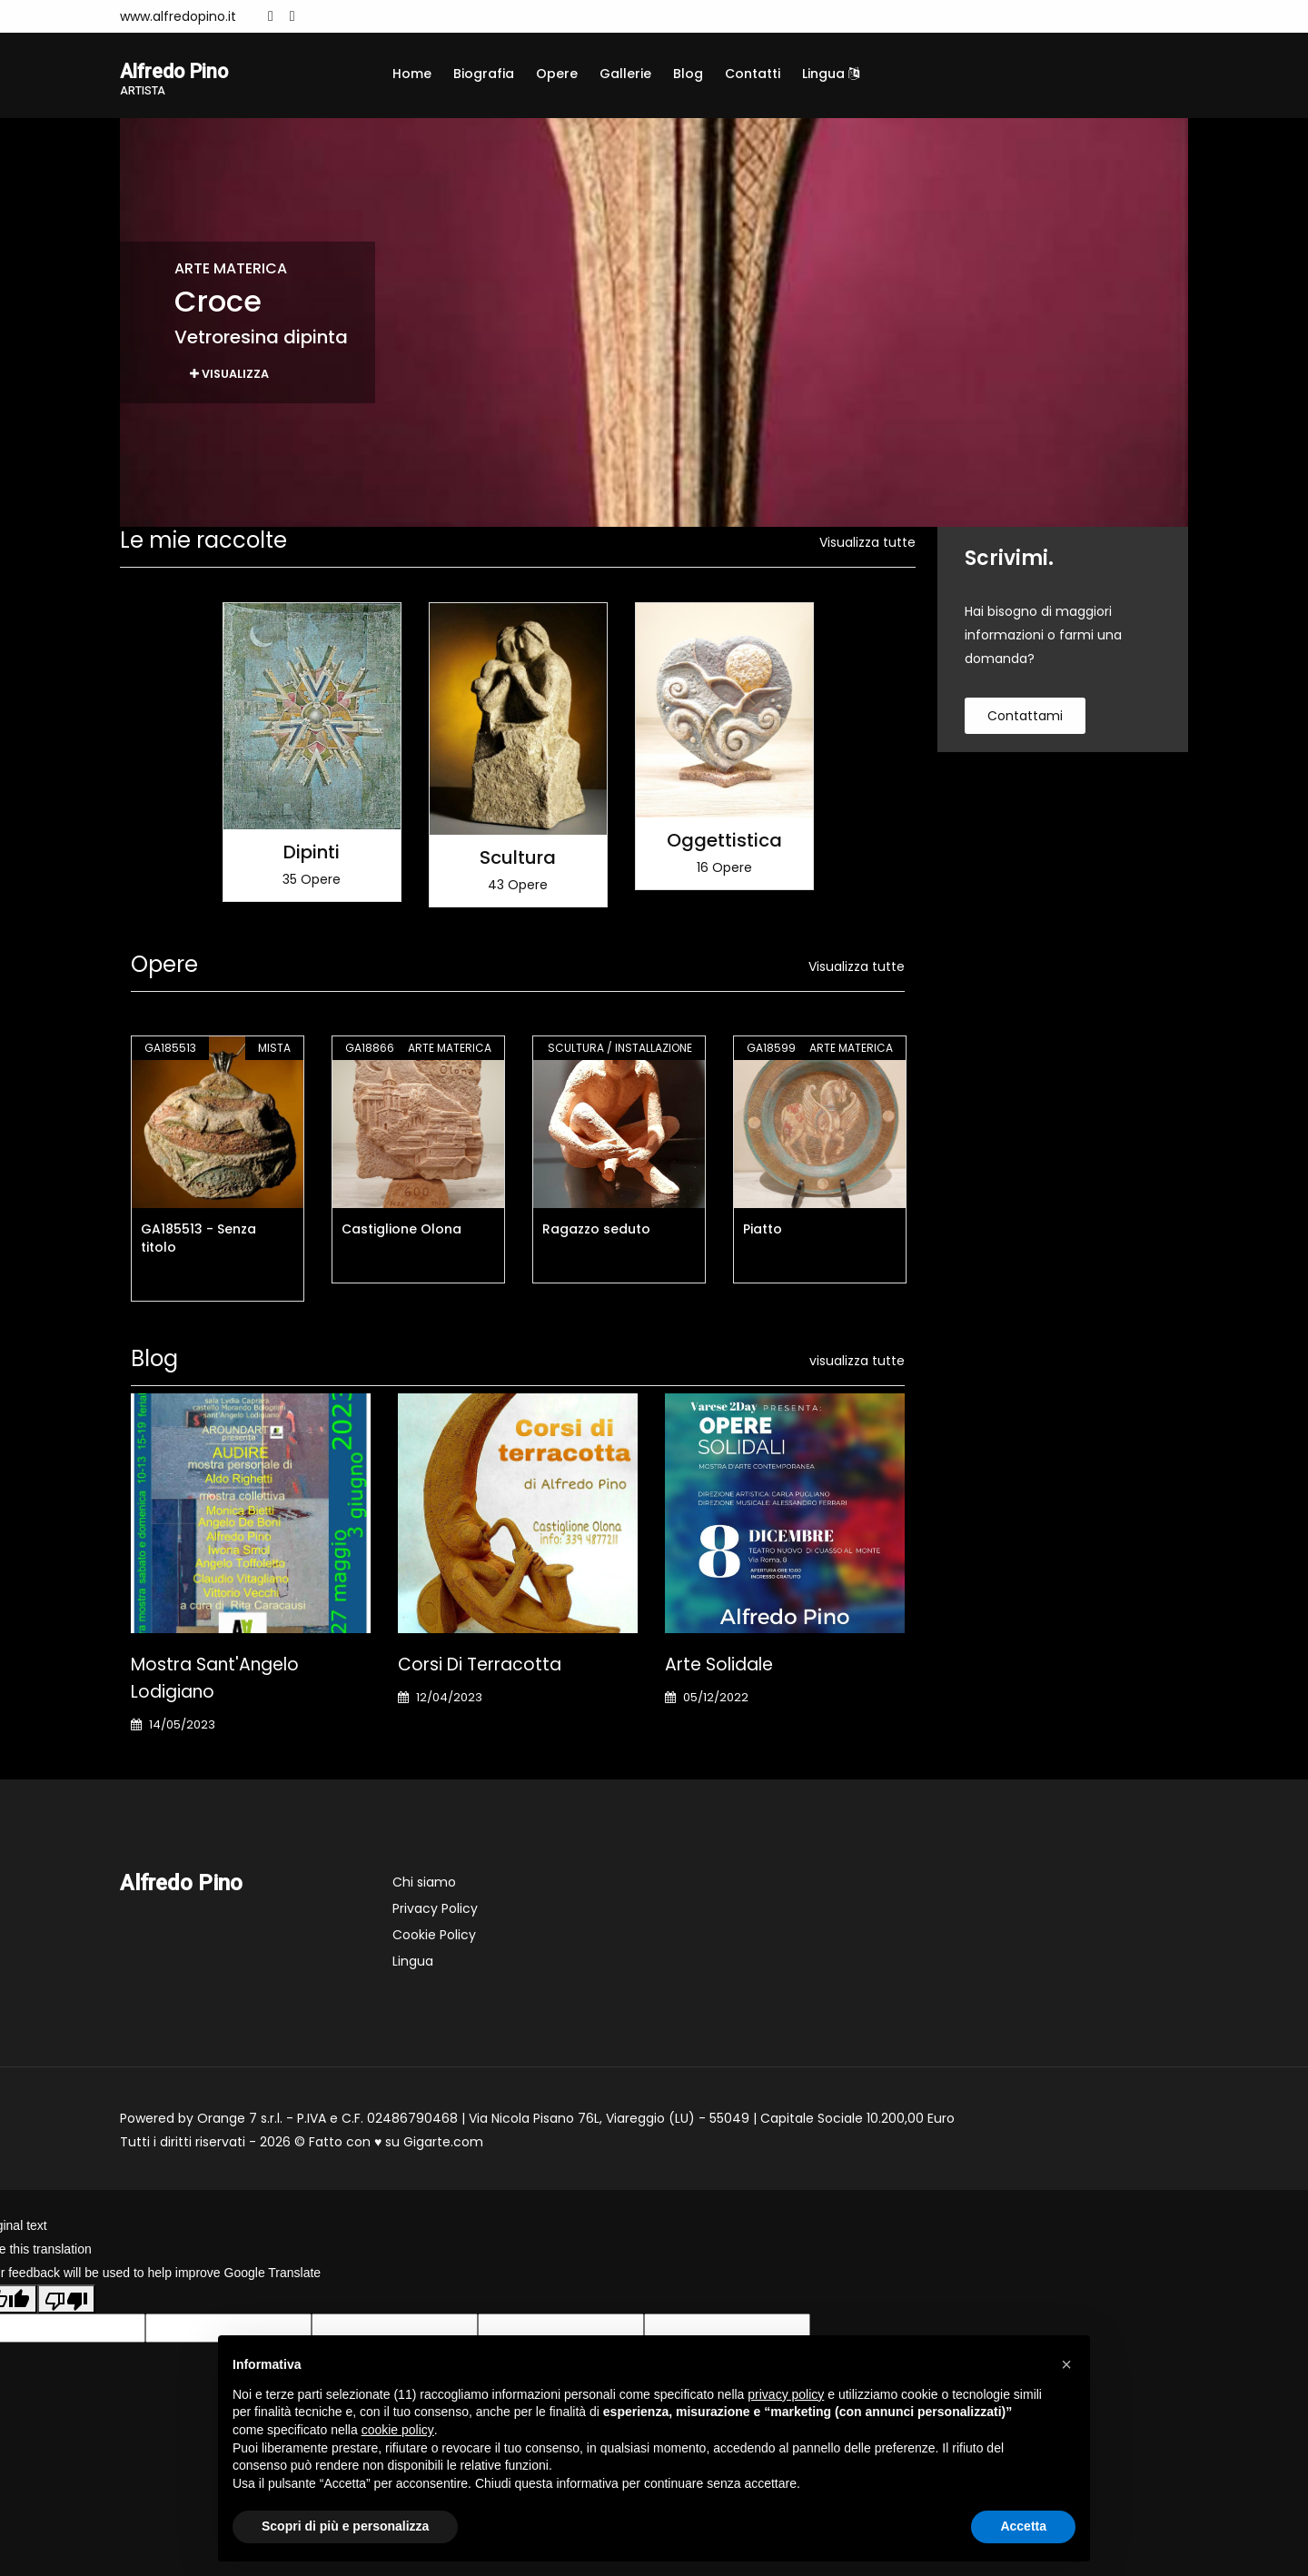 The image size is (1308, 2576). What do you see at coordinates (424, 1884) in the screenshot?
I see `Chi siamo` at bounding box center [424, 1884].